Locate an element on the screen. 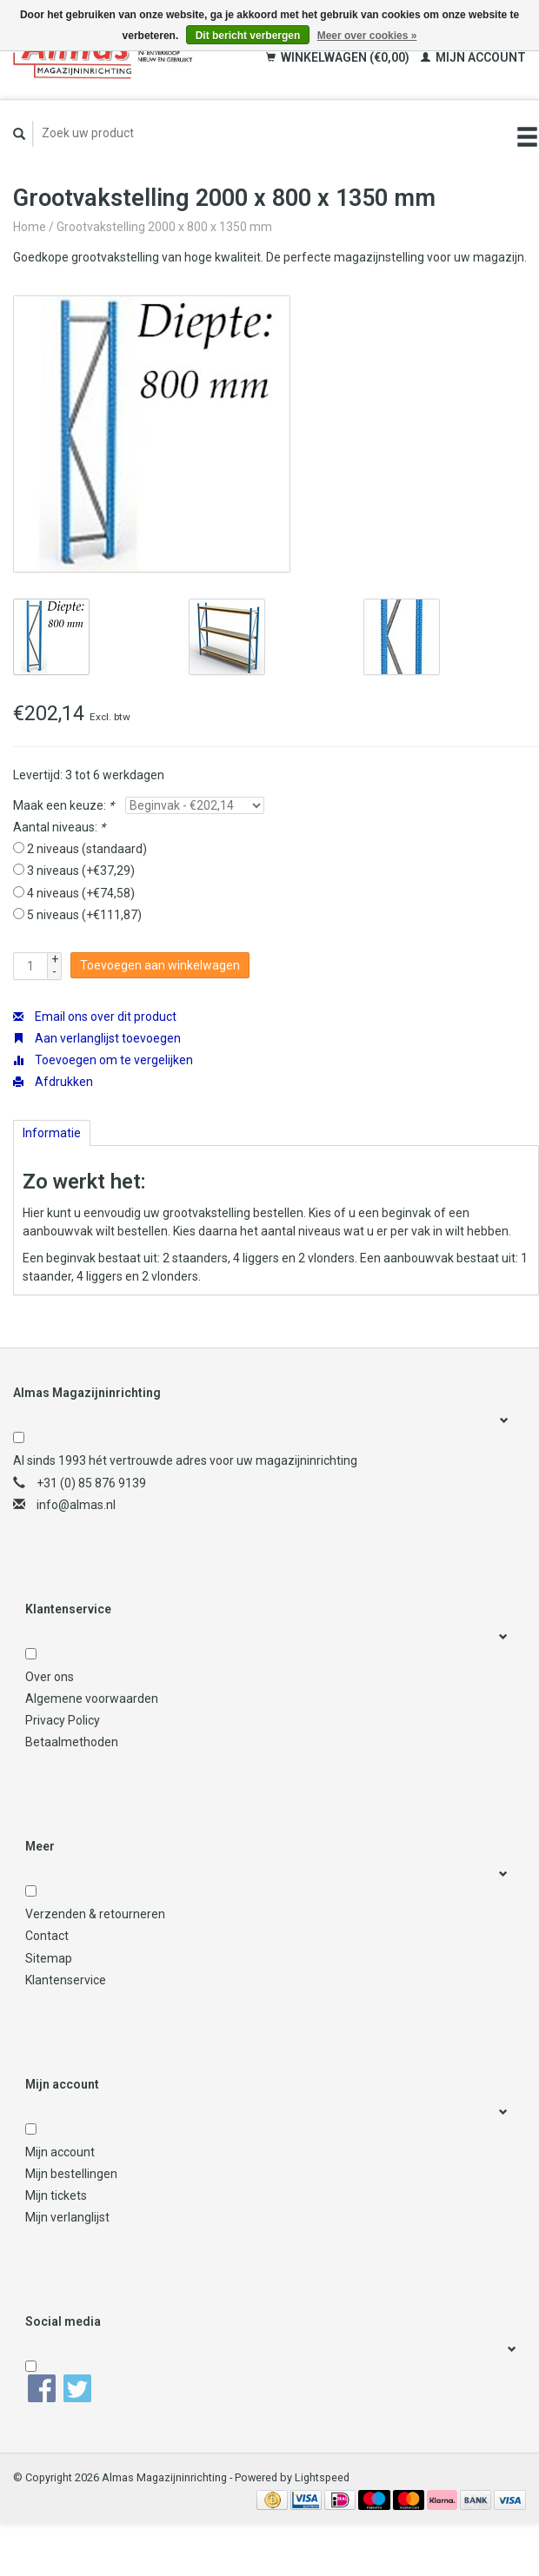 This screenshot has height=2576, width=539. Klantenservice is located at coordinates (65, 1980).